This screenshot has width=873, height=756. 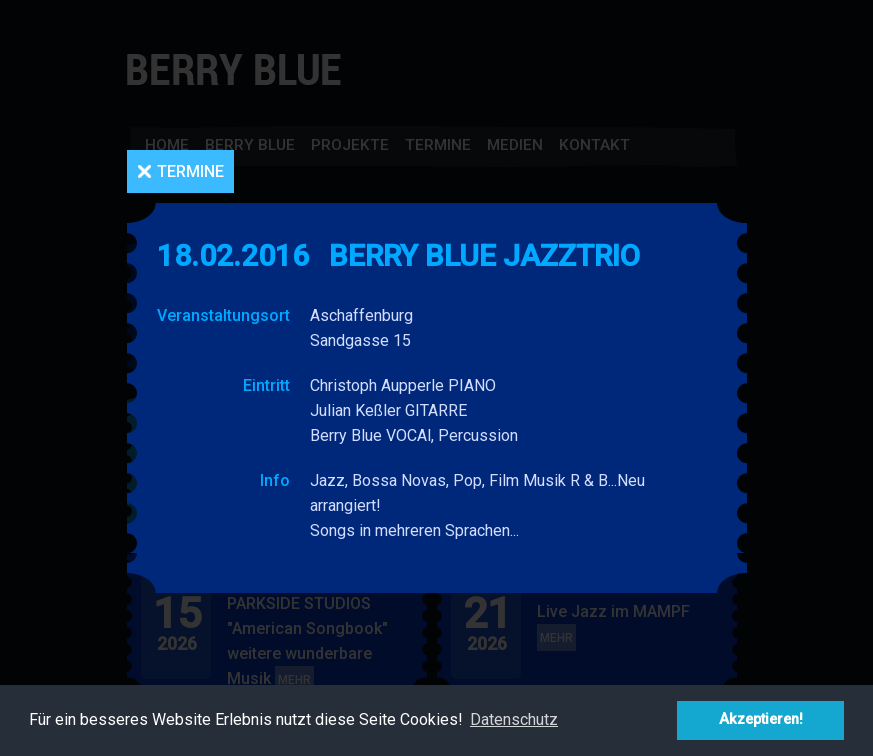 What do you see at coordinates (190, 171) in the screenshot?
I see `Termine` at bounding box center [190, 171].